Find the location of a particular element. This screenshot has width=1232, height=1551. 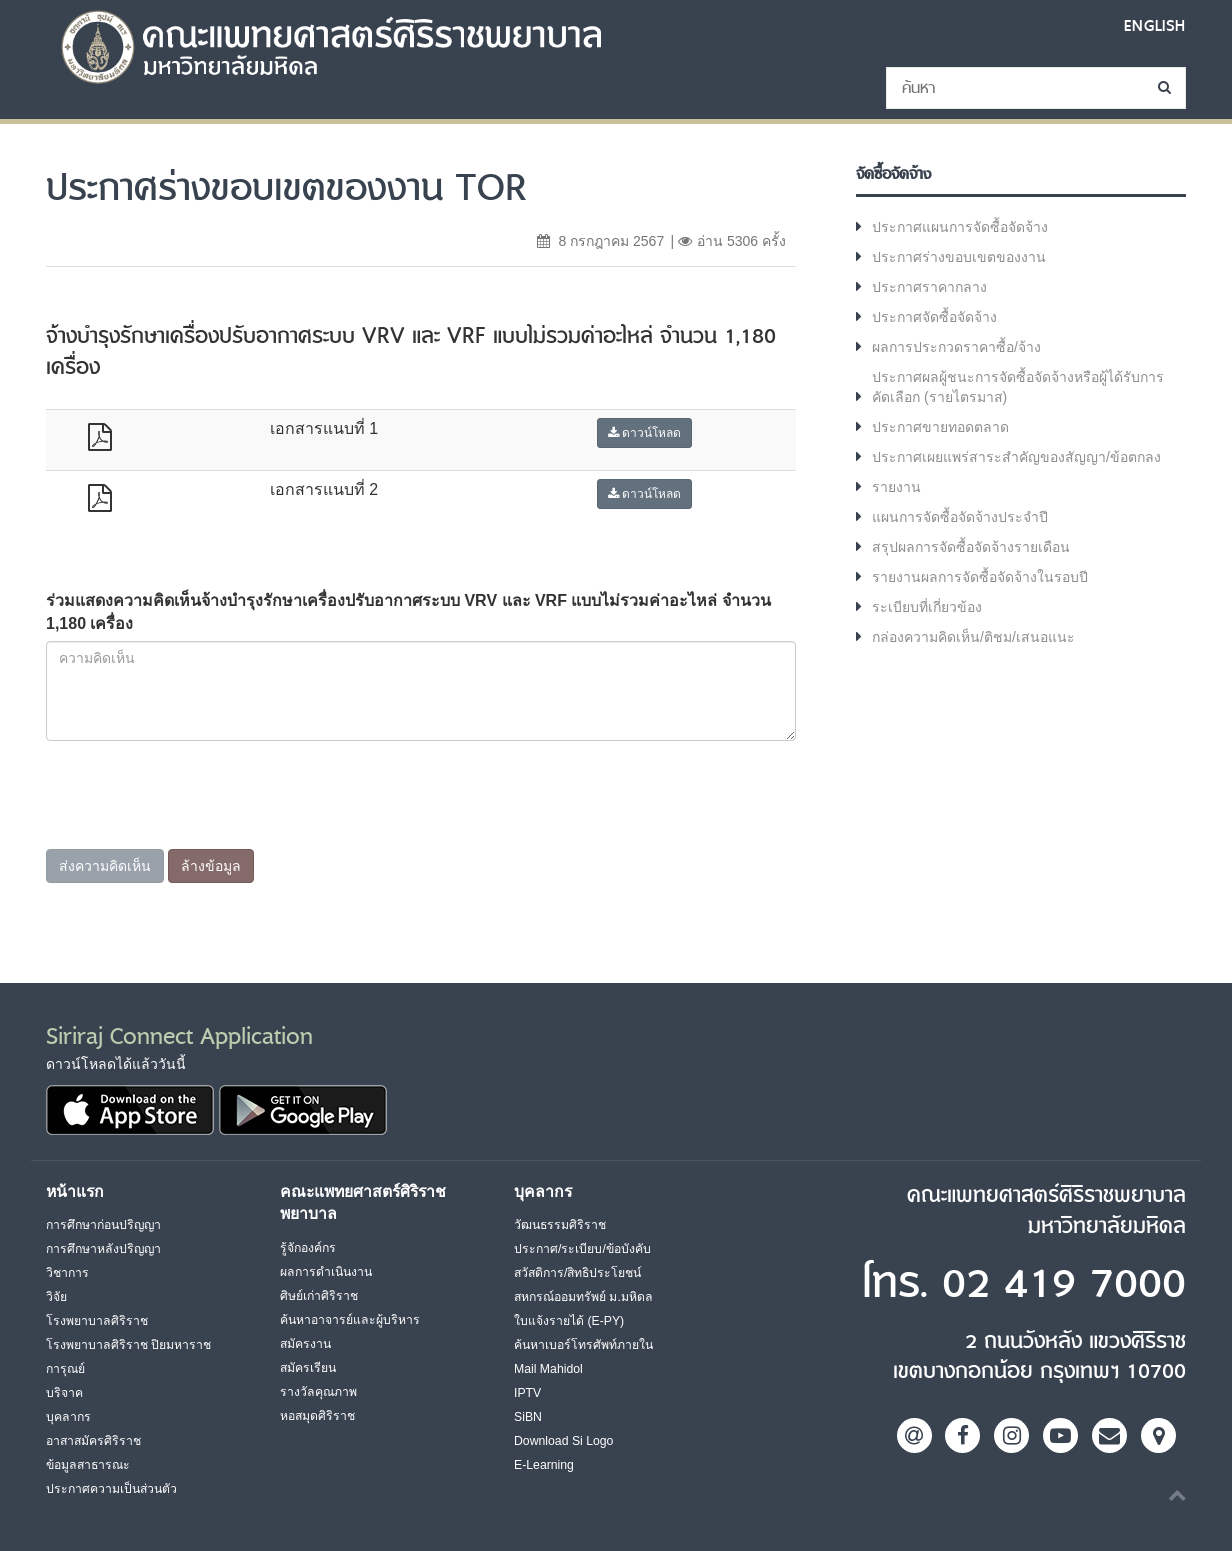

ระเบียบที่เกี่ยวข้อง is located at coordinates (927, 607).